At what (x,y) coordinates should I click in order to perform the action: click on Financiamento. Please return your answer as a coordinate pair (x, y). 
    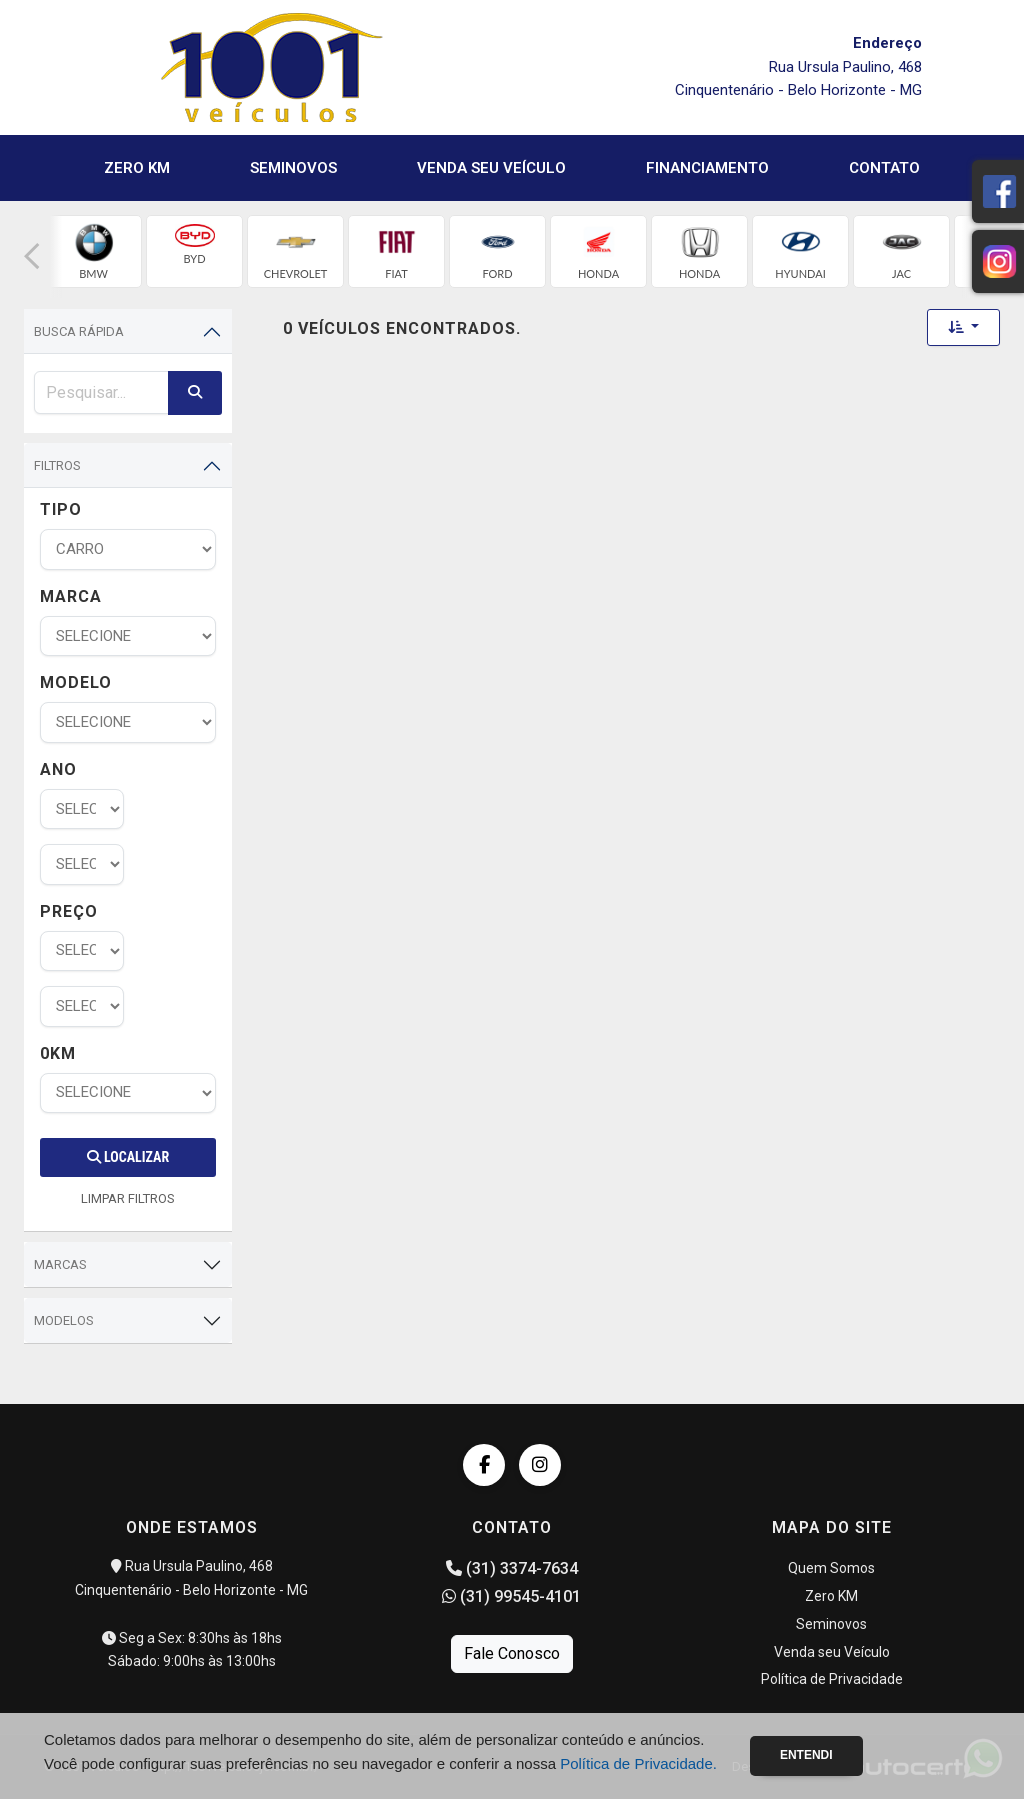
    Looking at the image, I should click on (707, 168).